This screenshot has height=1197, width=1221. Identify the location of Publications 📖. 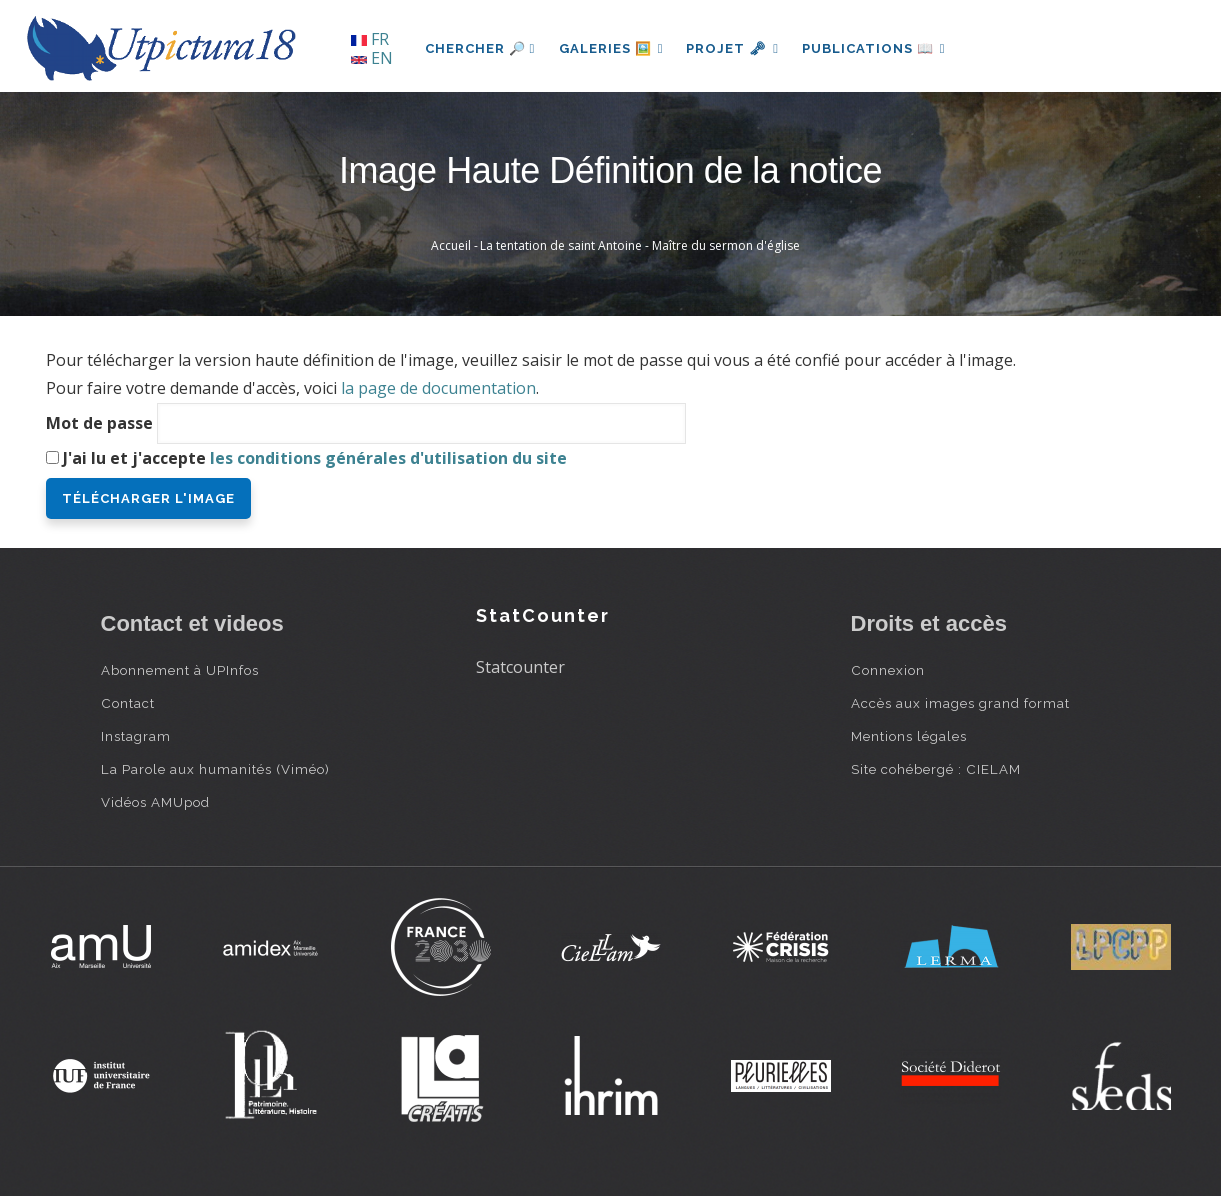
(877, 48).